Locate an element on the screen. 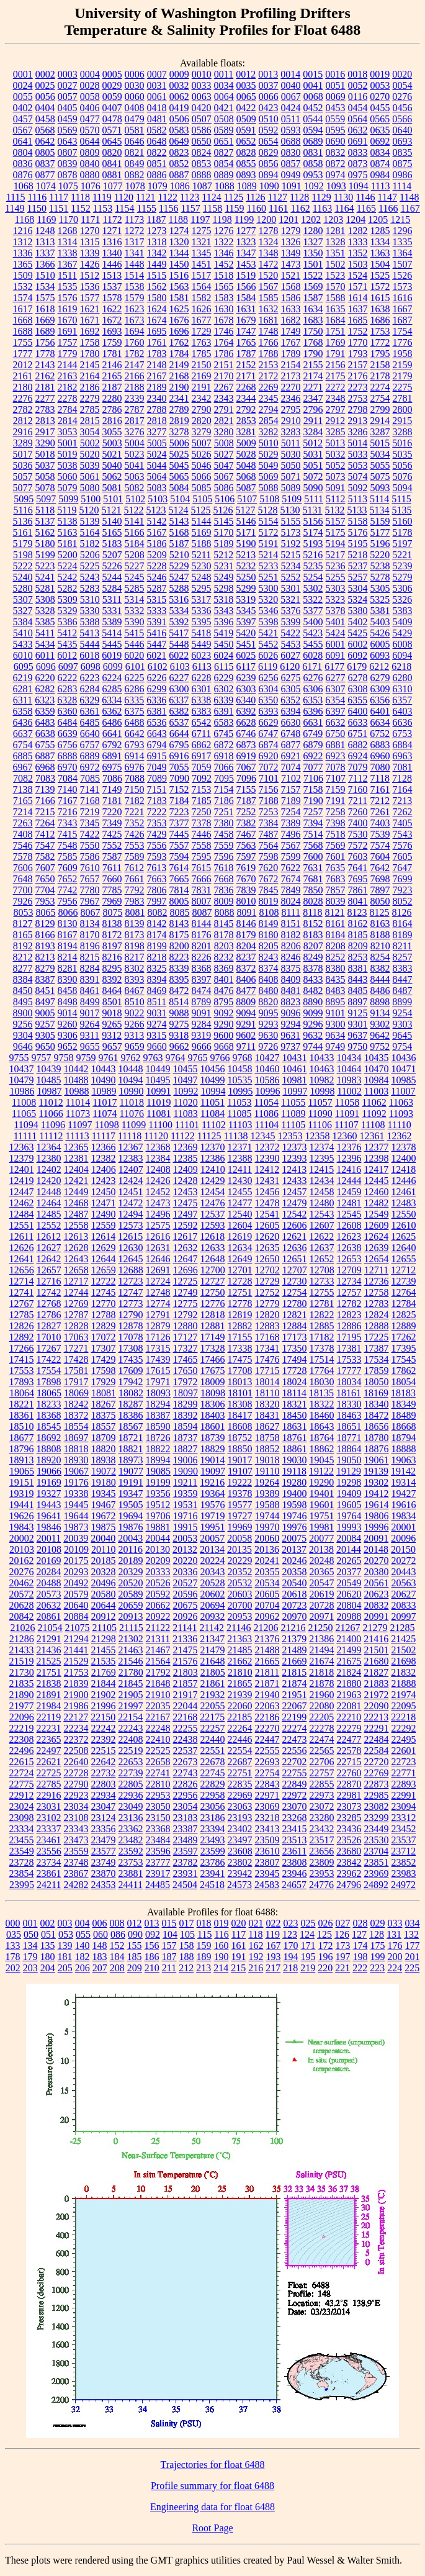 The height and width of the screenshot is (2576, 425). 12458 is located at coordinates (322, 1191).